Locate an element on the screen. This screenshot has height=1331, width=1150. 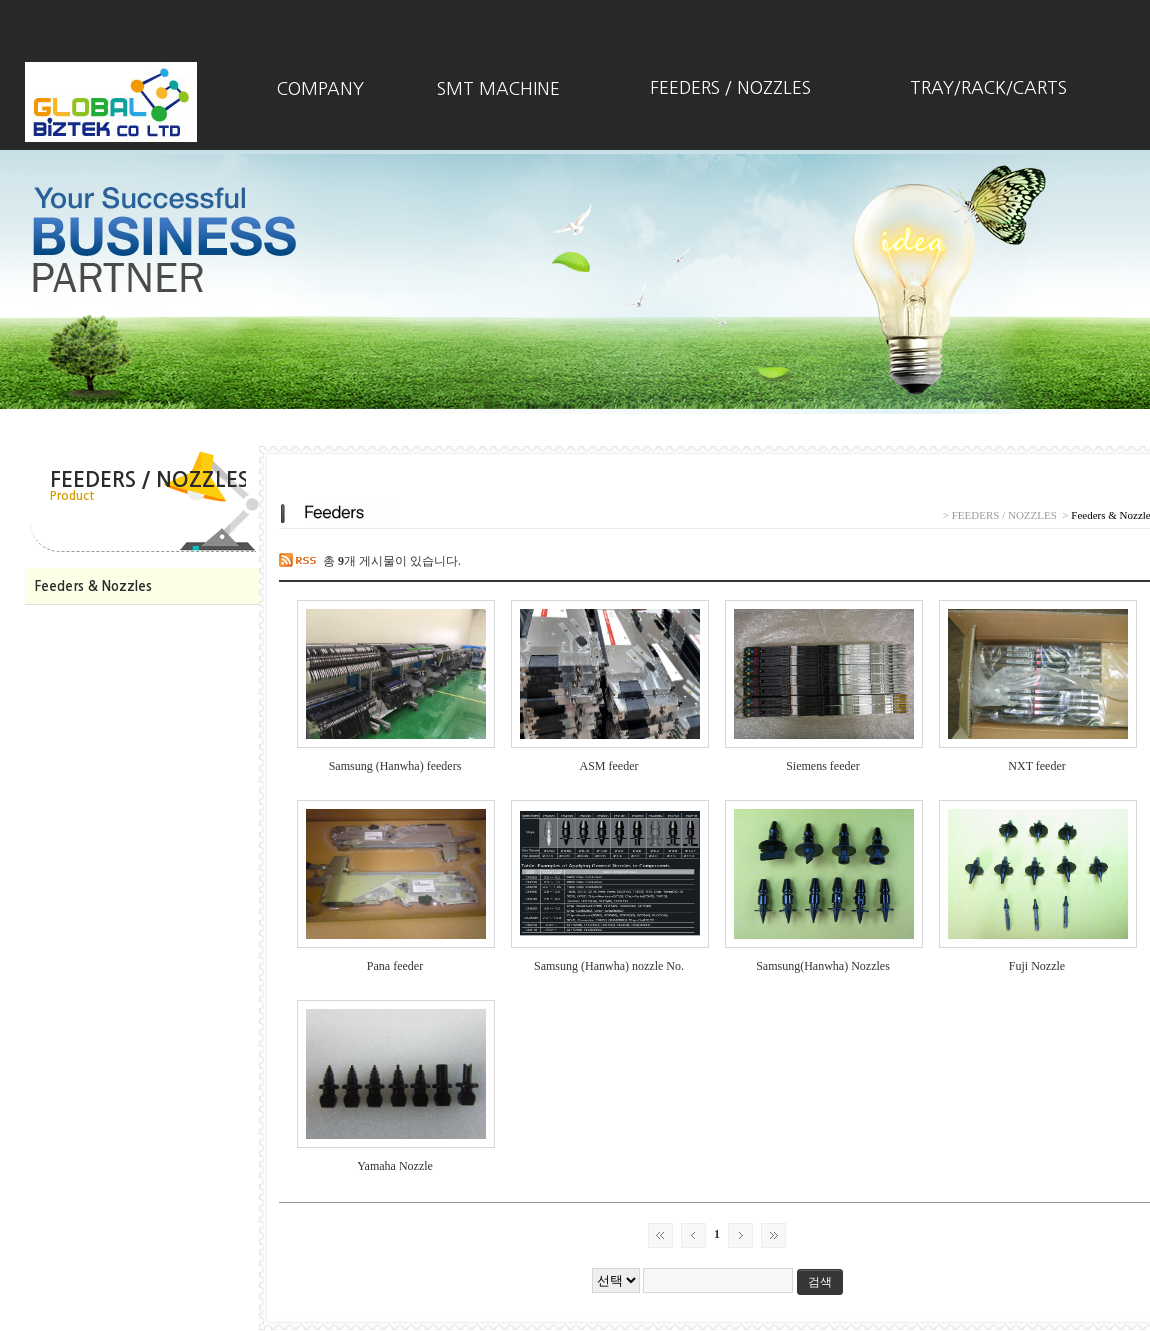
Fuji Nozzle is located at coordinates (1037, 966).